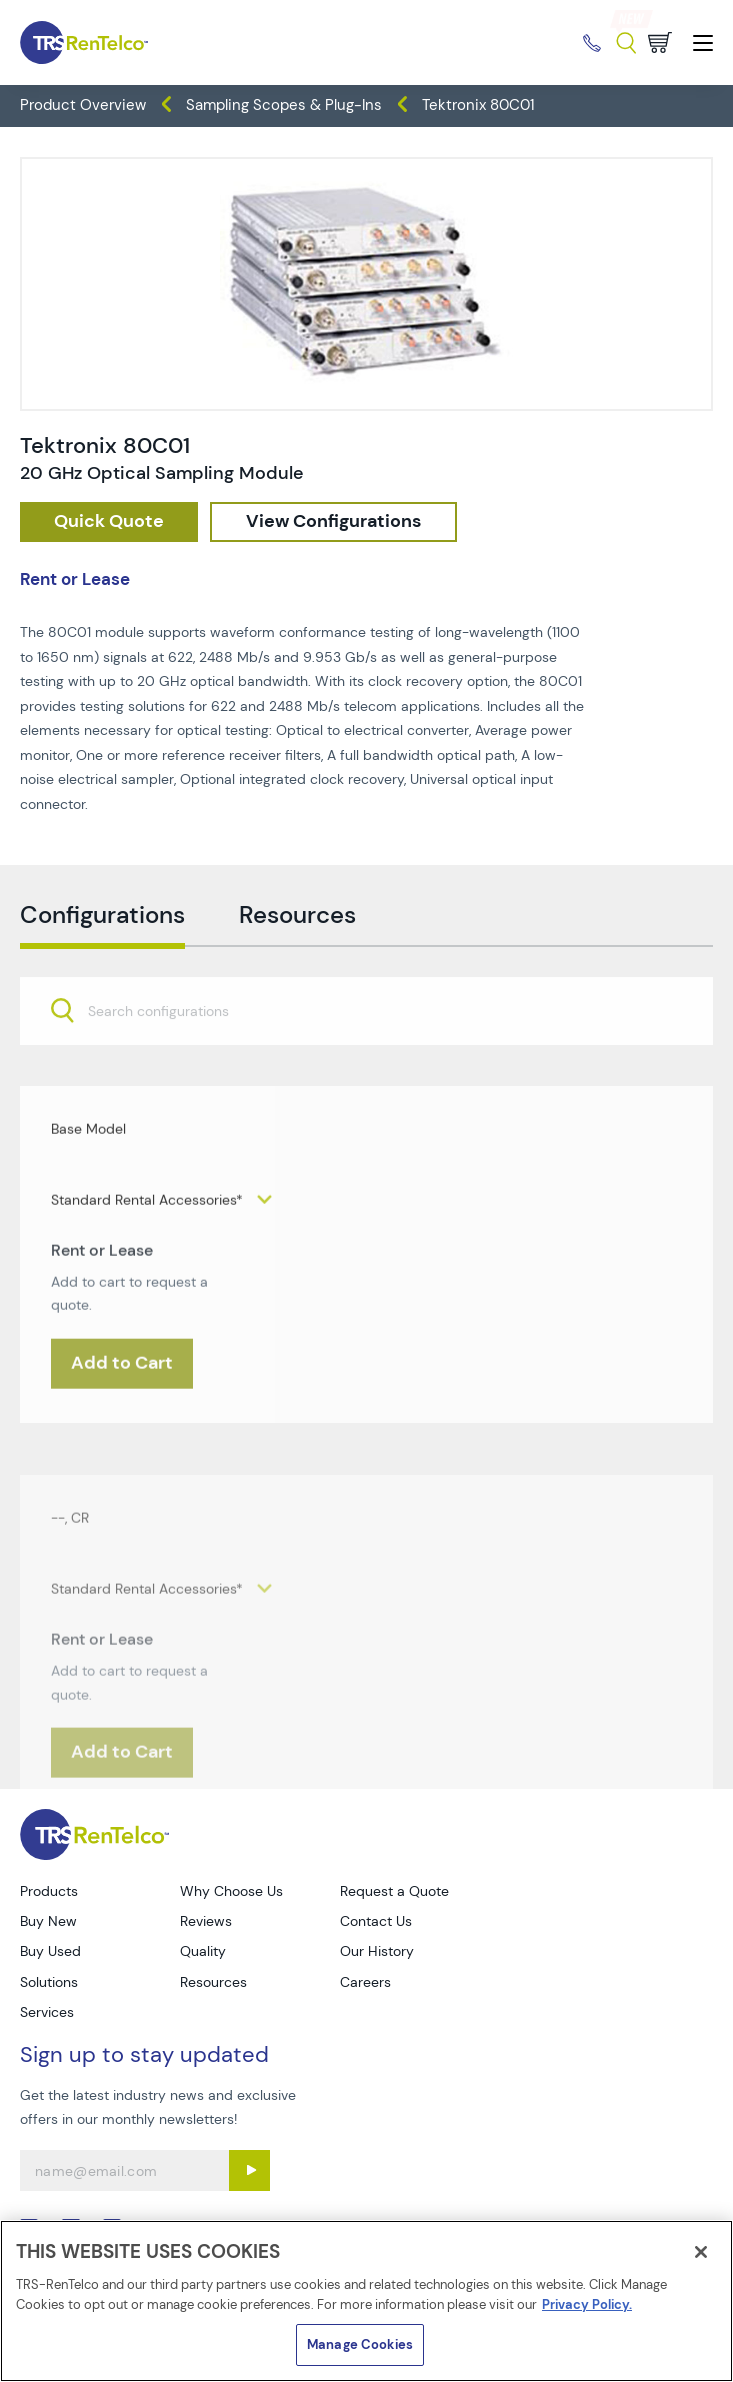  I want to click on Buy Used [Go to TRS Buy Used page], so click(50, 1951).